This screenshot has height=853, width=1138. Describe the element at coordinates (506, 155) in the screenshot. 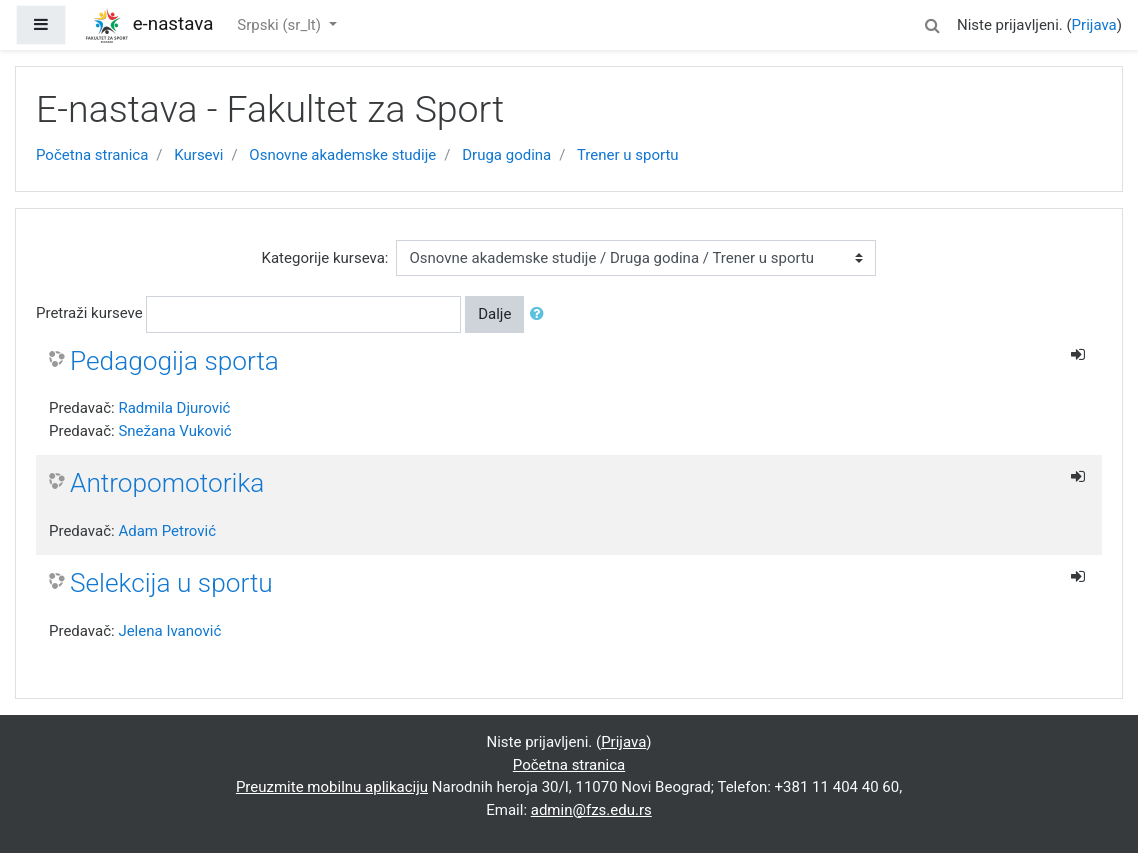

I see `Druga godina` at that location.